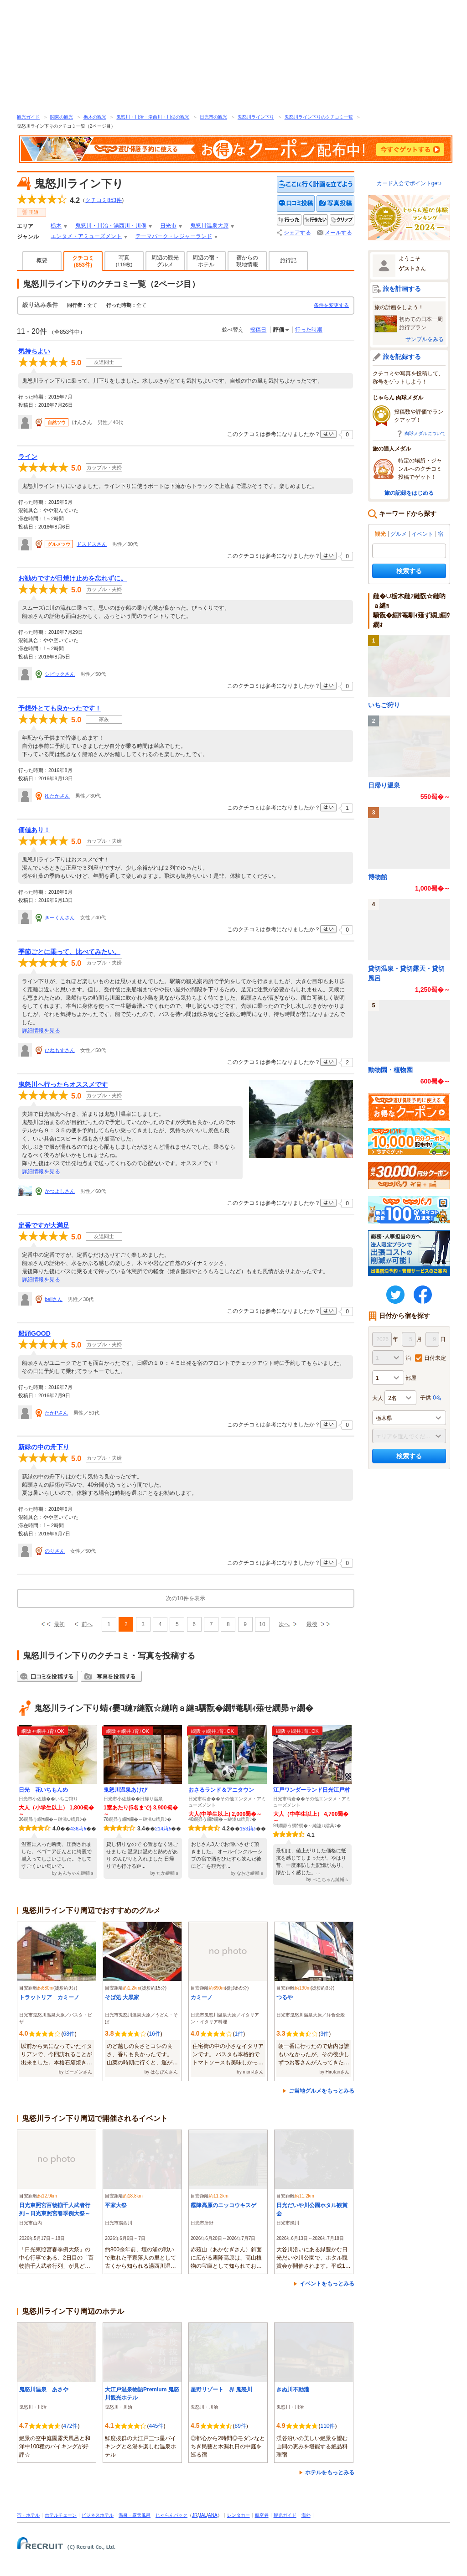 This screenshot has width=467, height=2576. What do you see at coordinates (94, 116) in the screenshot?
I see `栃木の観光` at bounding box center [94, 116].